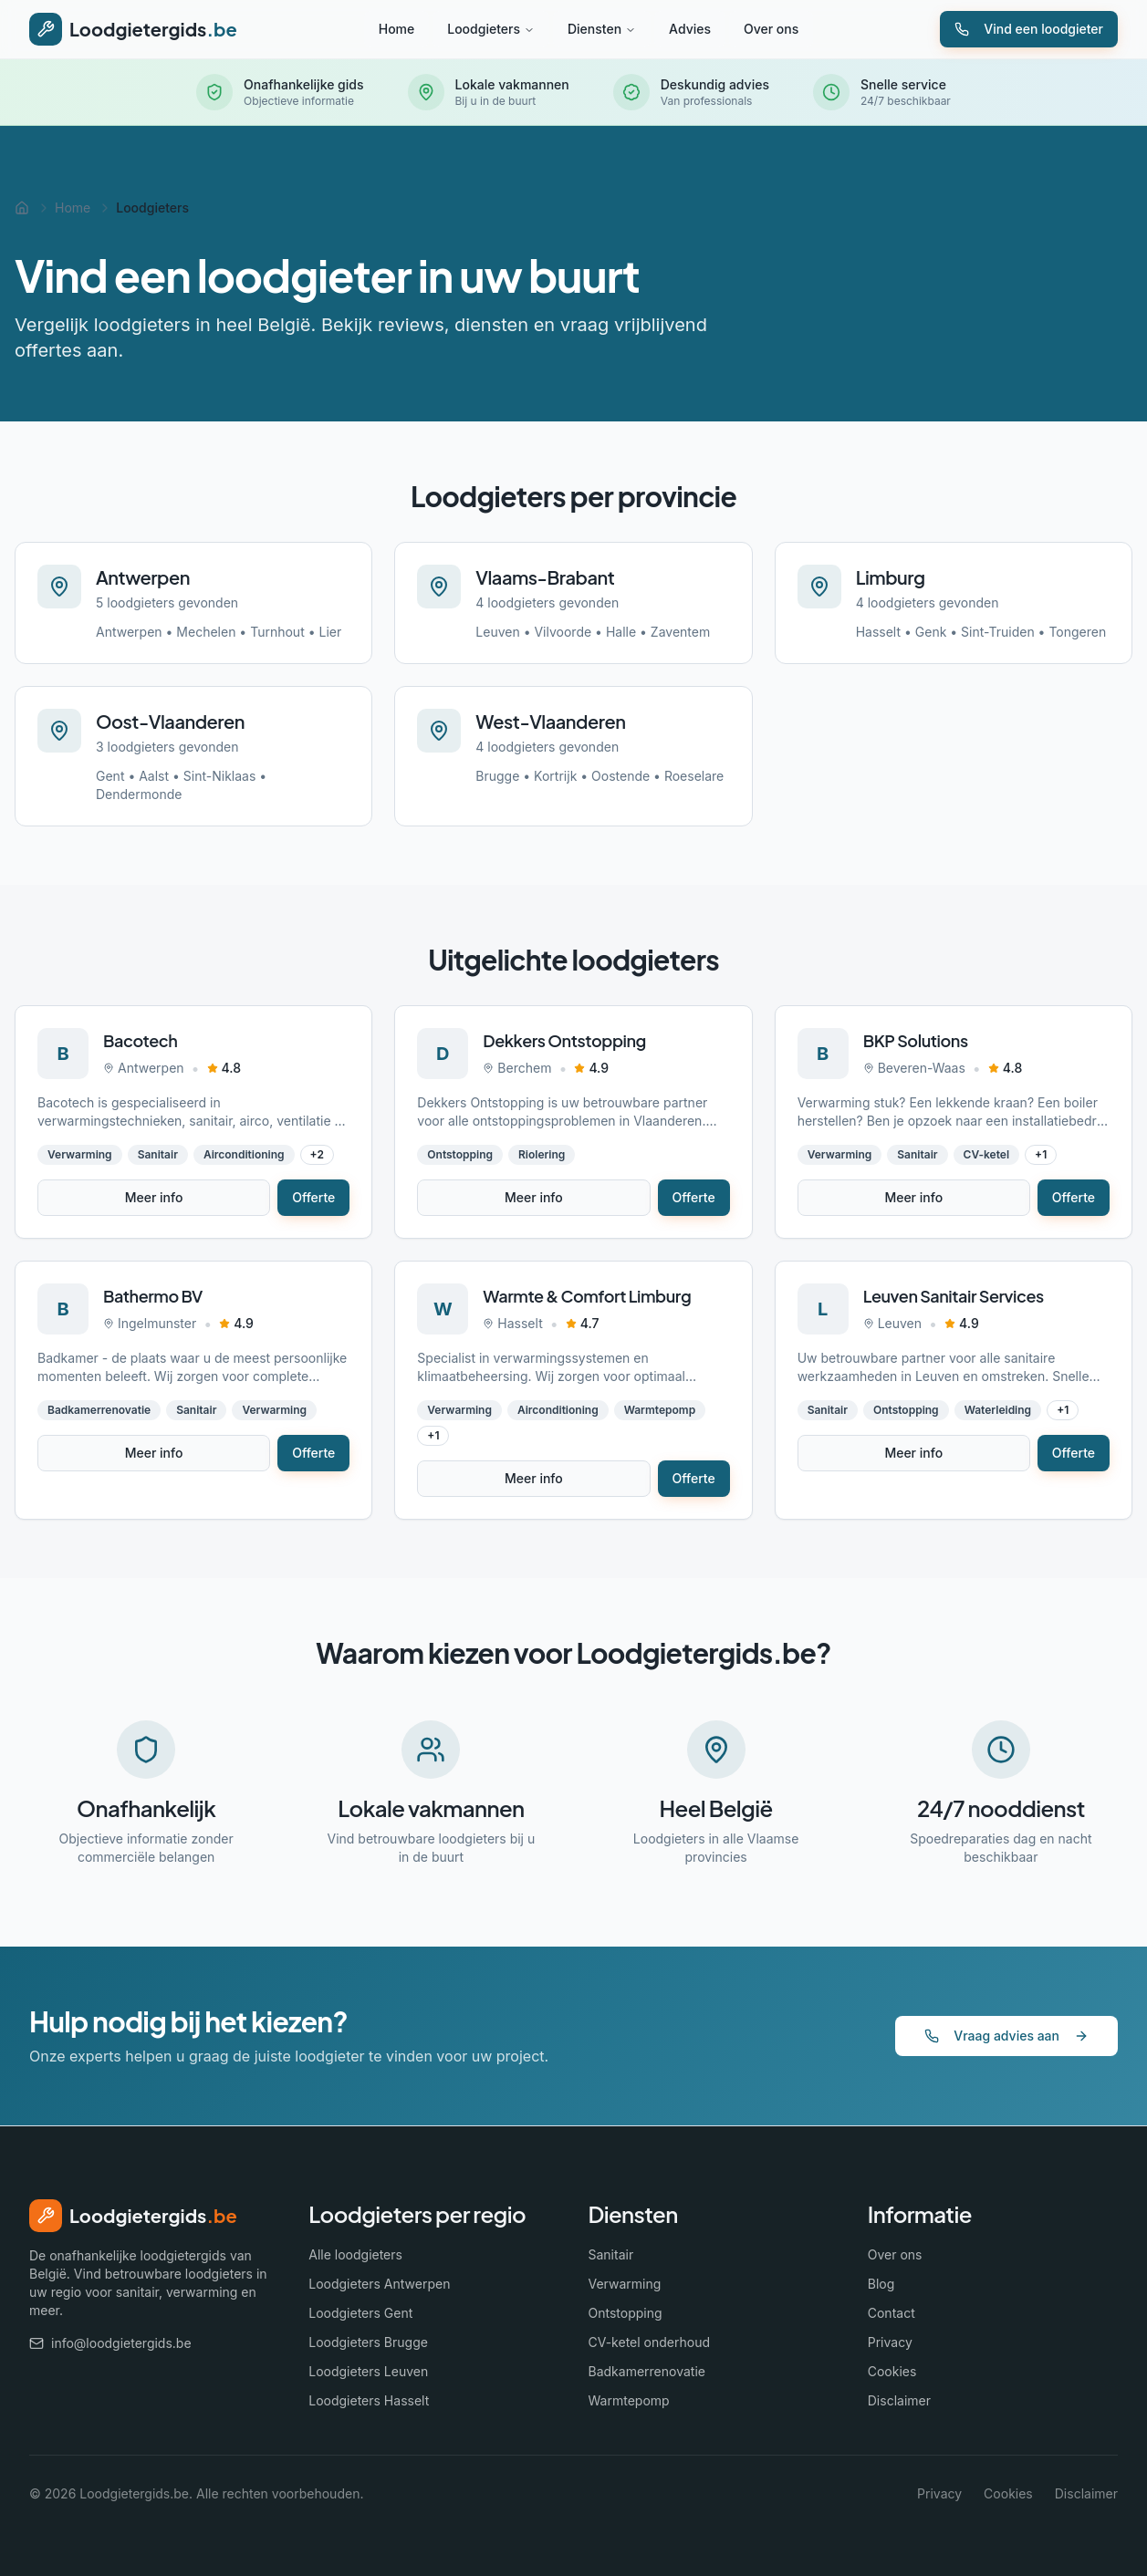 This screenshot has width=1147, height=2576. I want to click on Over ons, so click(771, 28).